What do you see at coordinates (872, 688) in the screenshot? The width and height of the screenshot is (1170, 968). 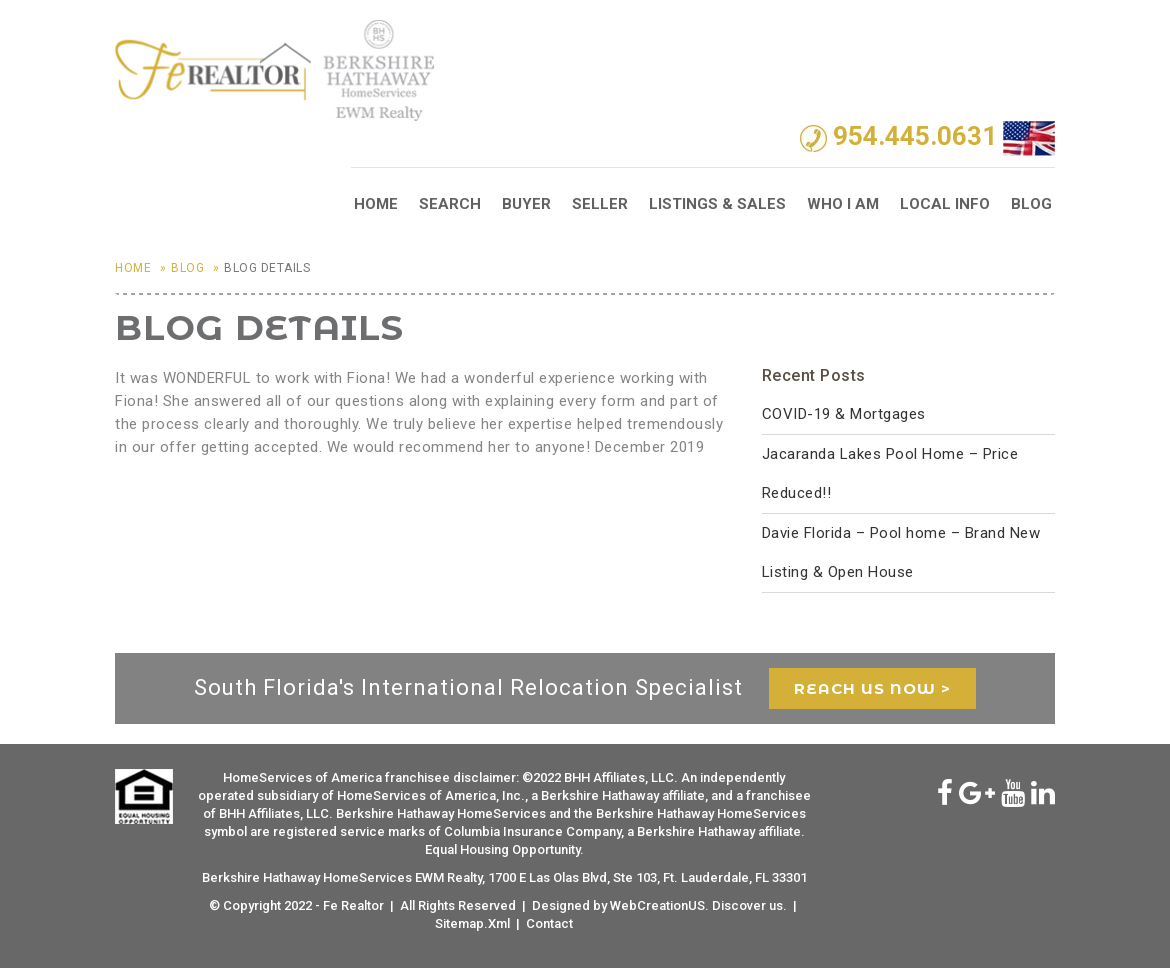 I see `reach us now >` at bounding box center [872, 688].